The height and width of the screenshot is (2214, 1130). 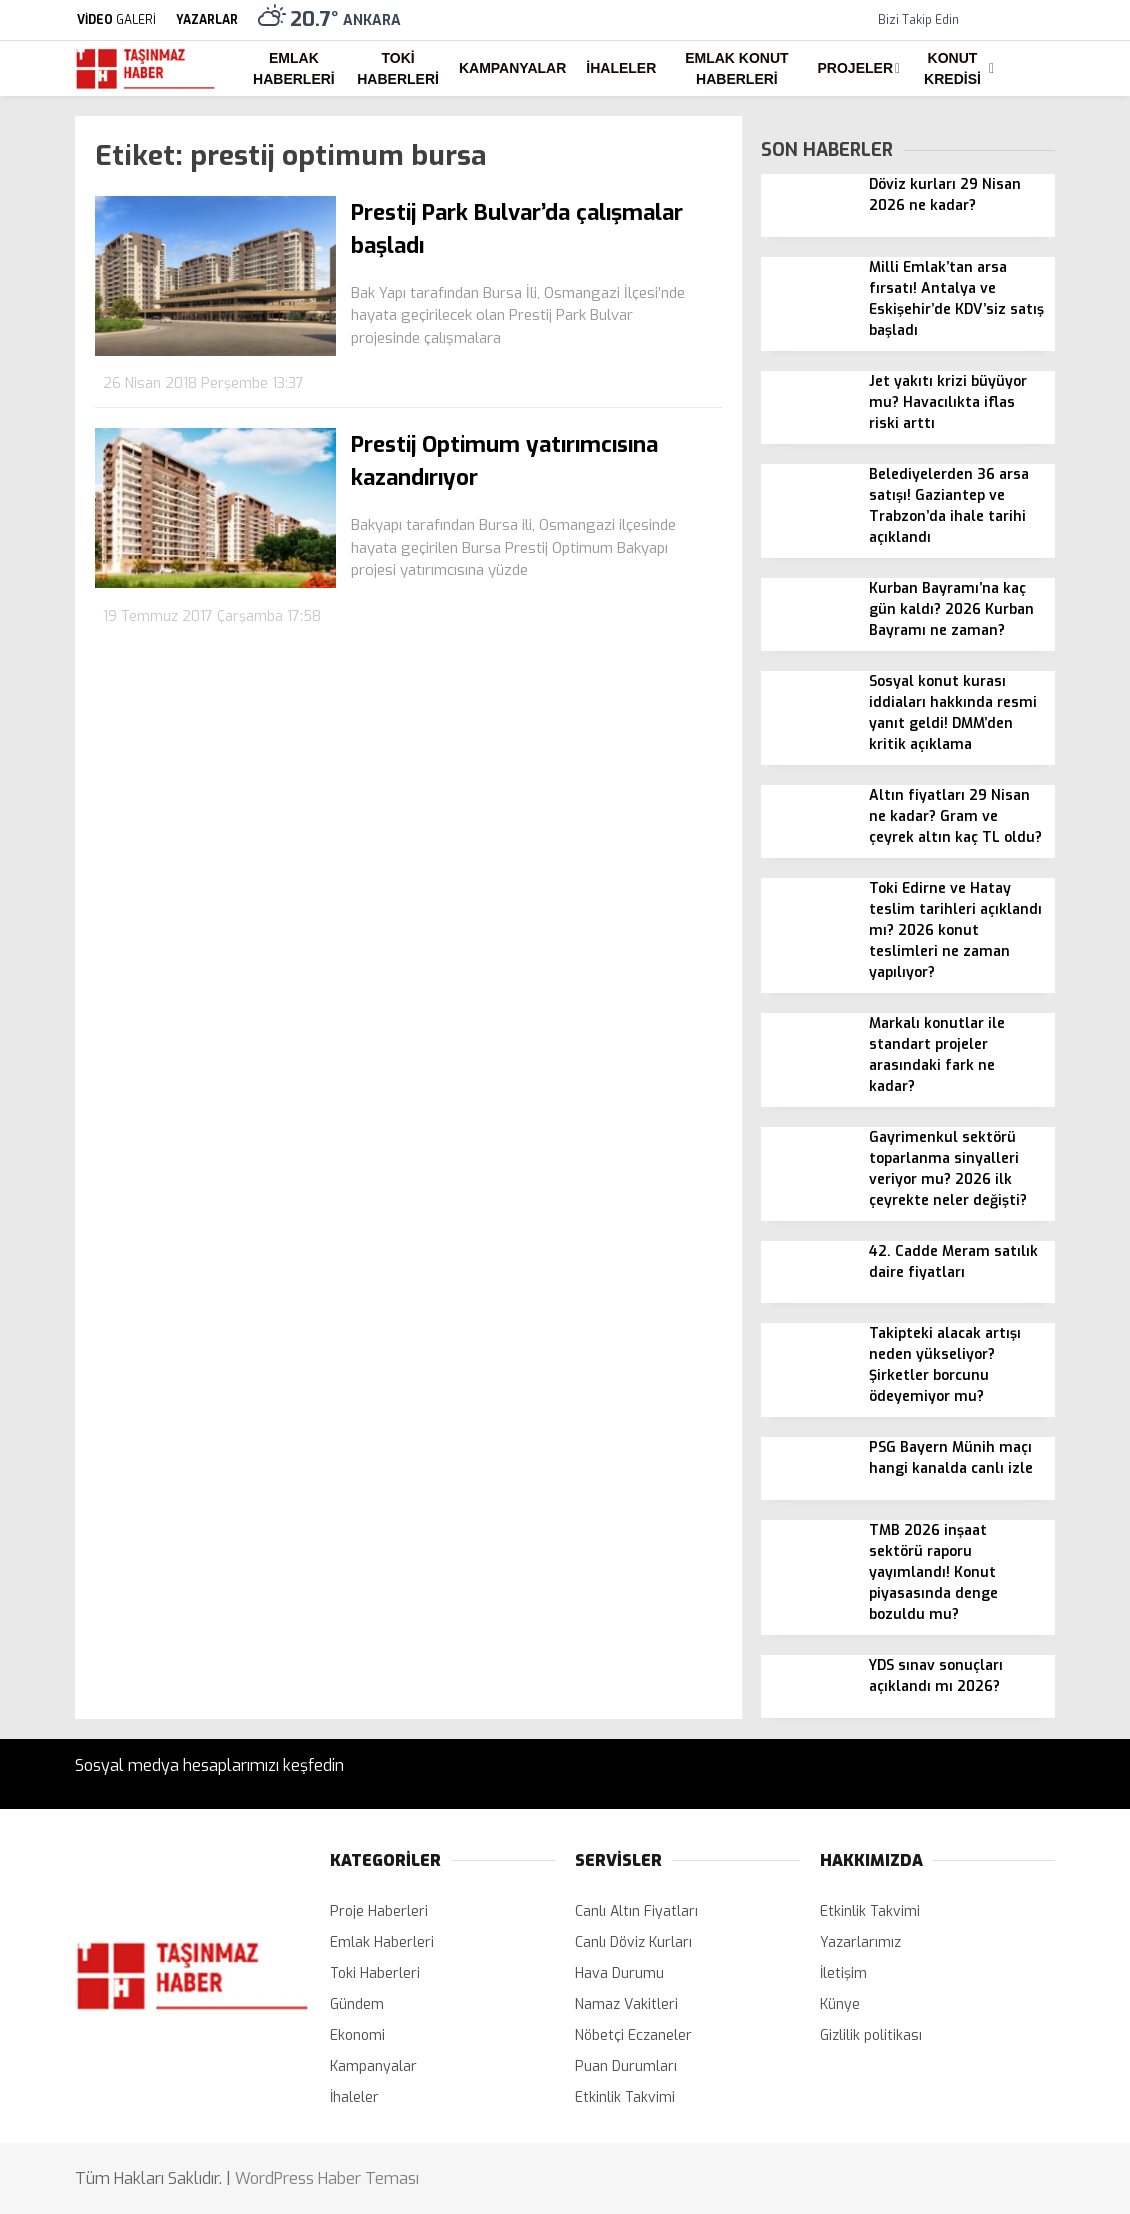 What do you see at coordinates (398, 68) in the screenshot?
I see `Toki Haberleri` at bounding box center [398, 68].